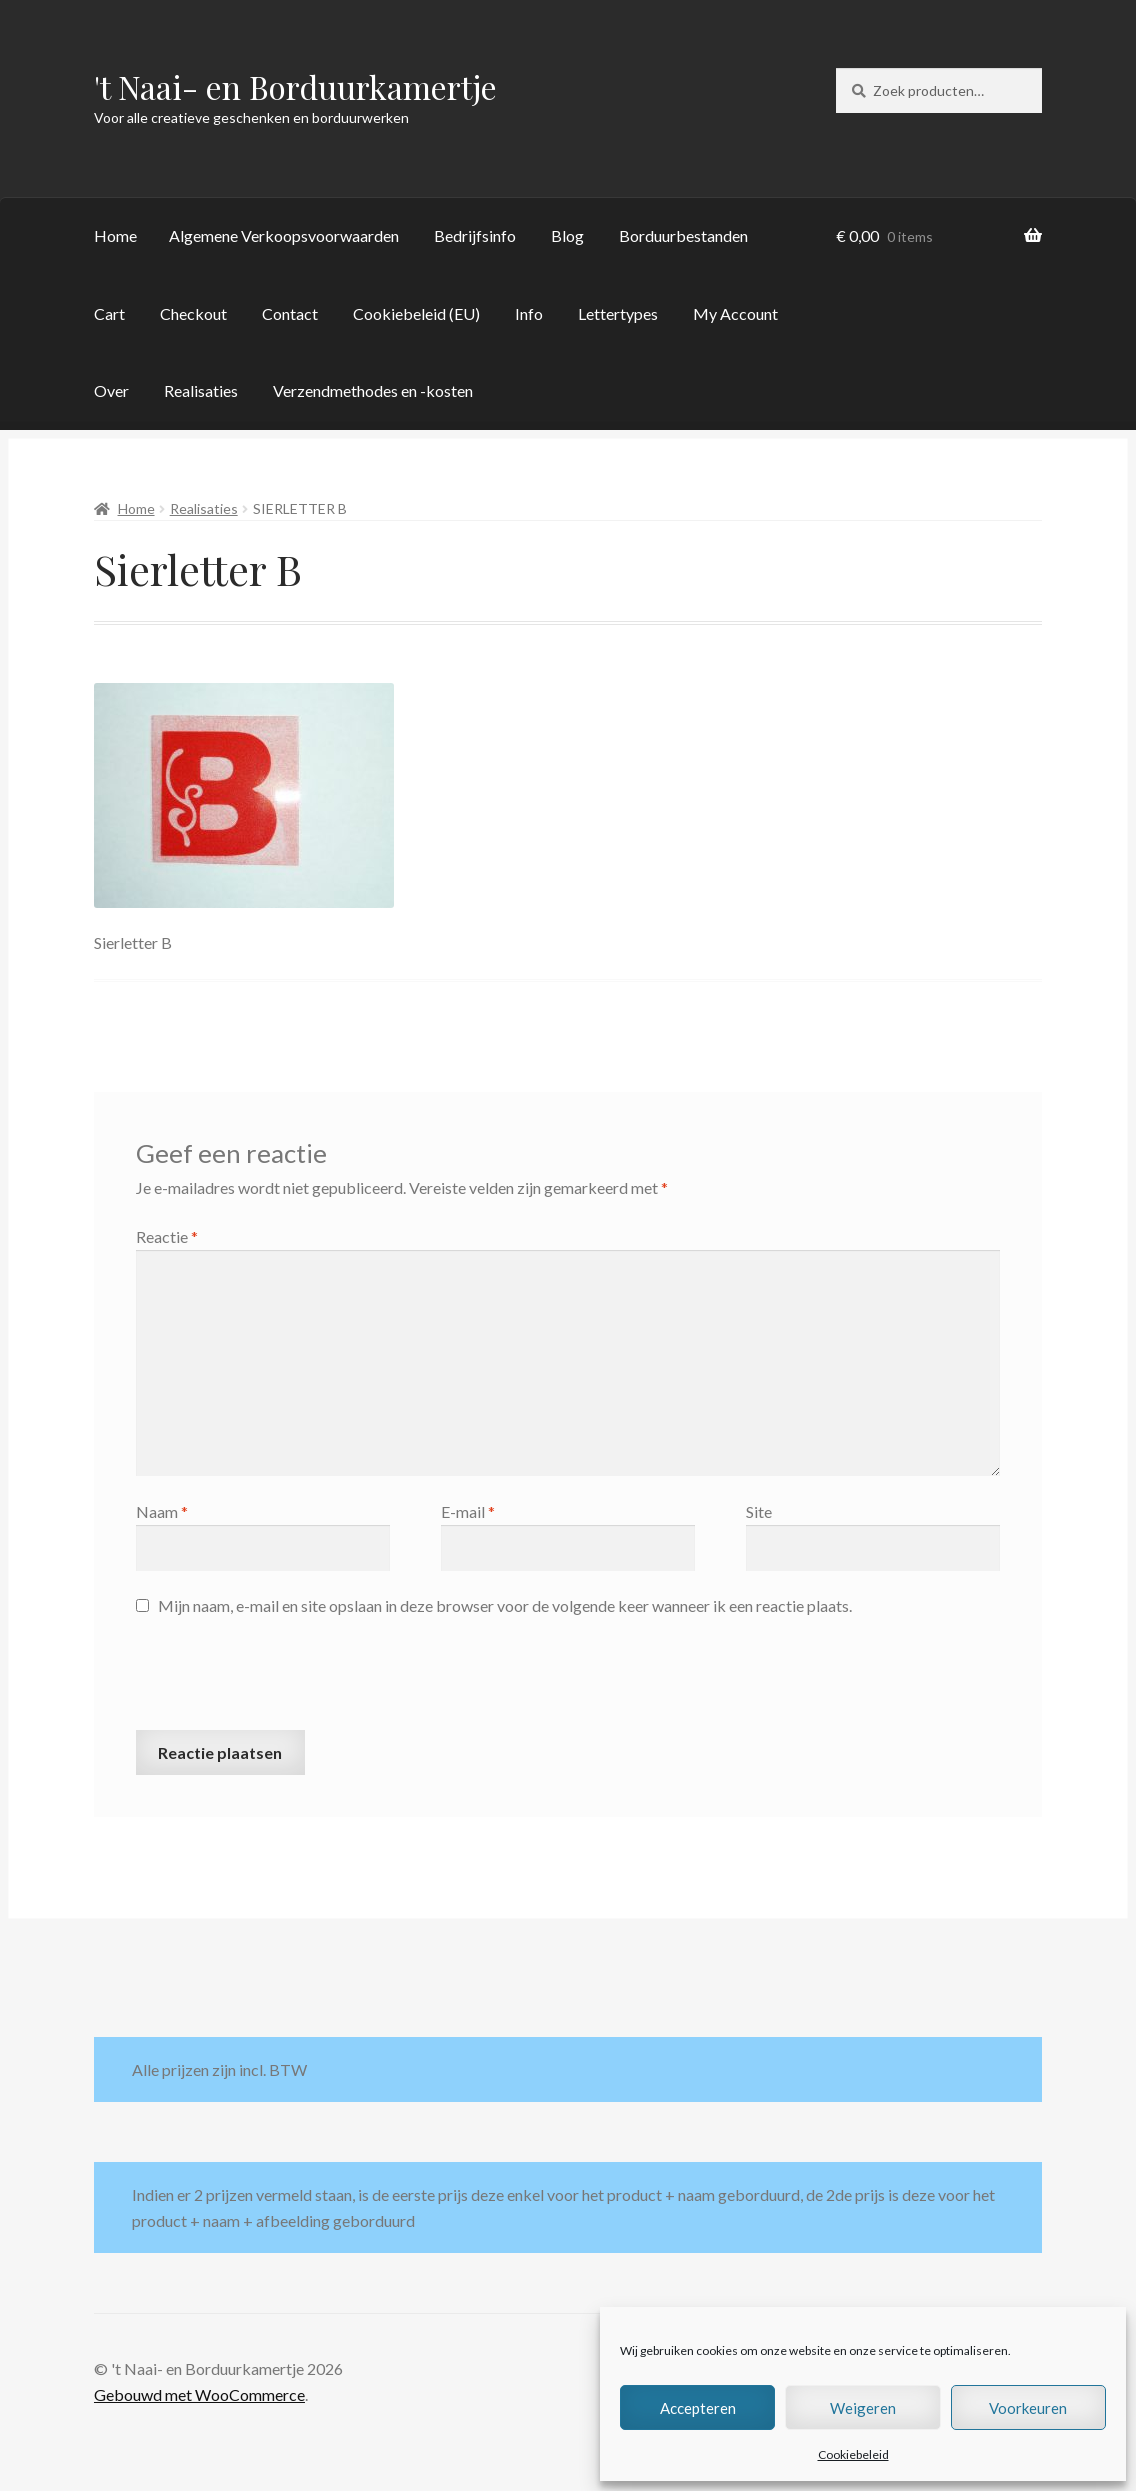 The width and height of the screenshot is (1136, 2491). I want to click on Verzendmethodes en -kosten, so click(373, 390).